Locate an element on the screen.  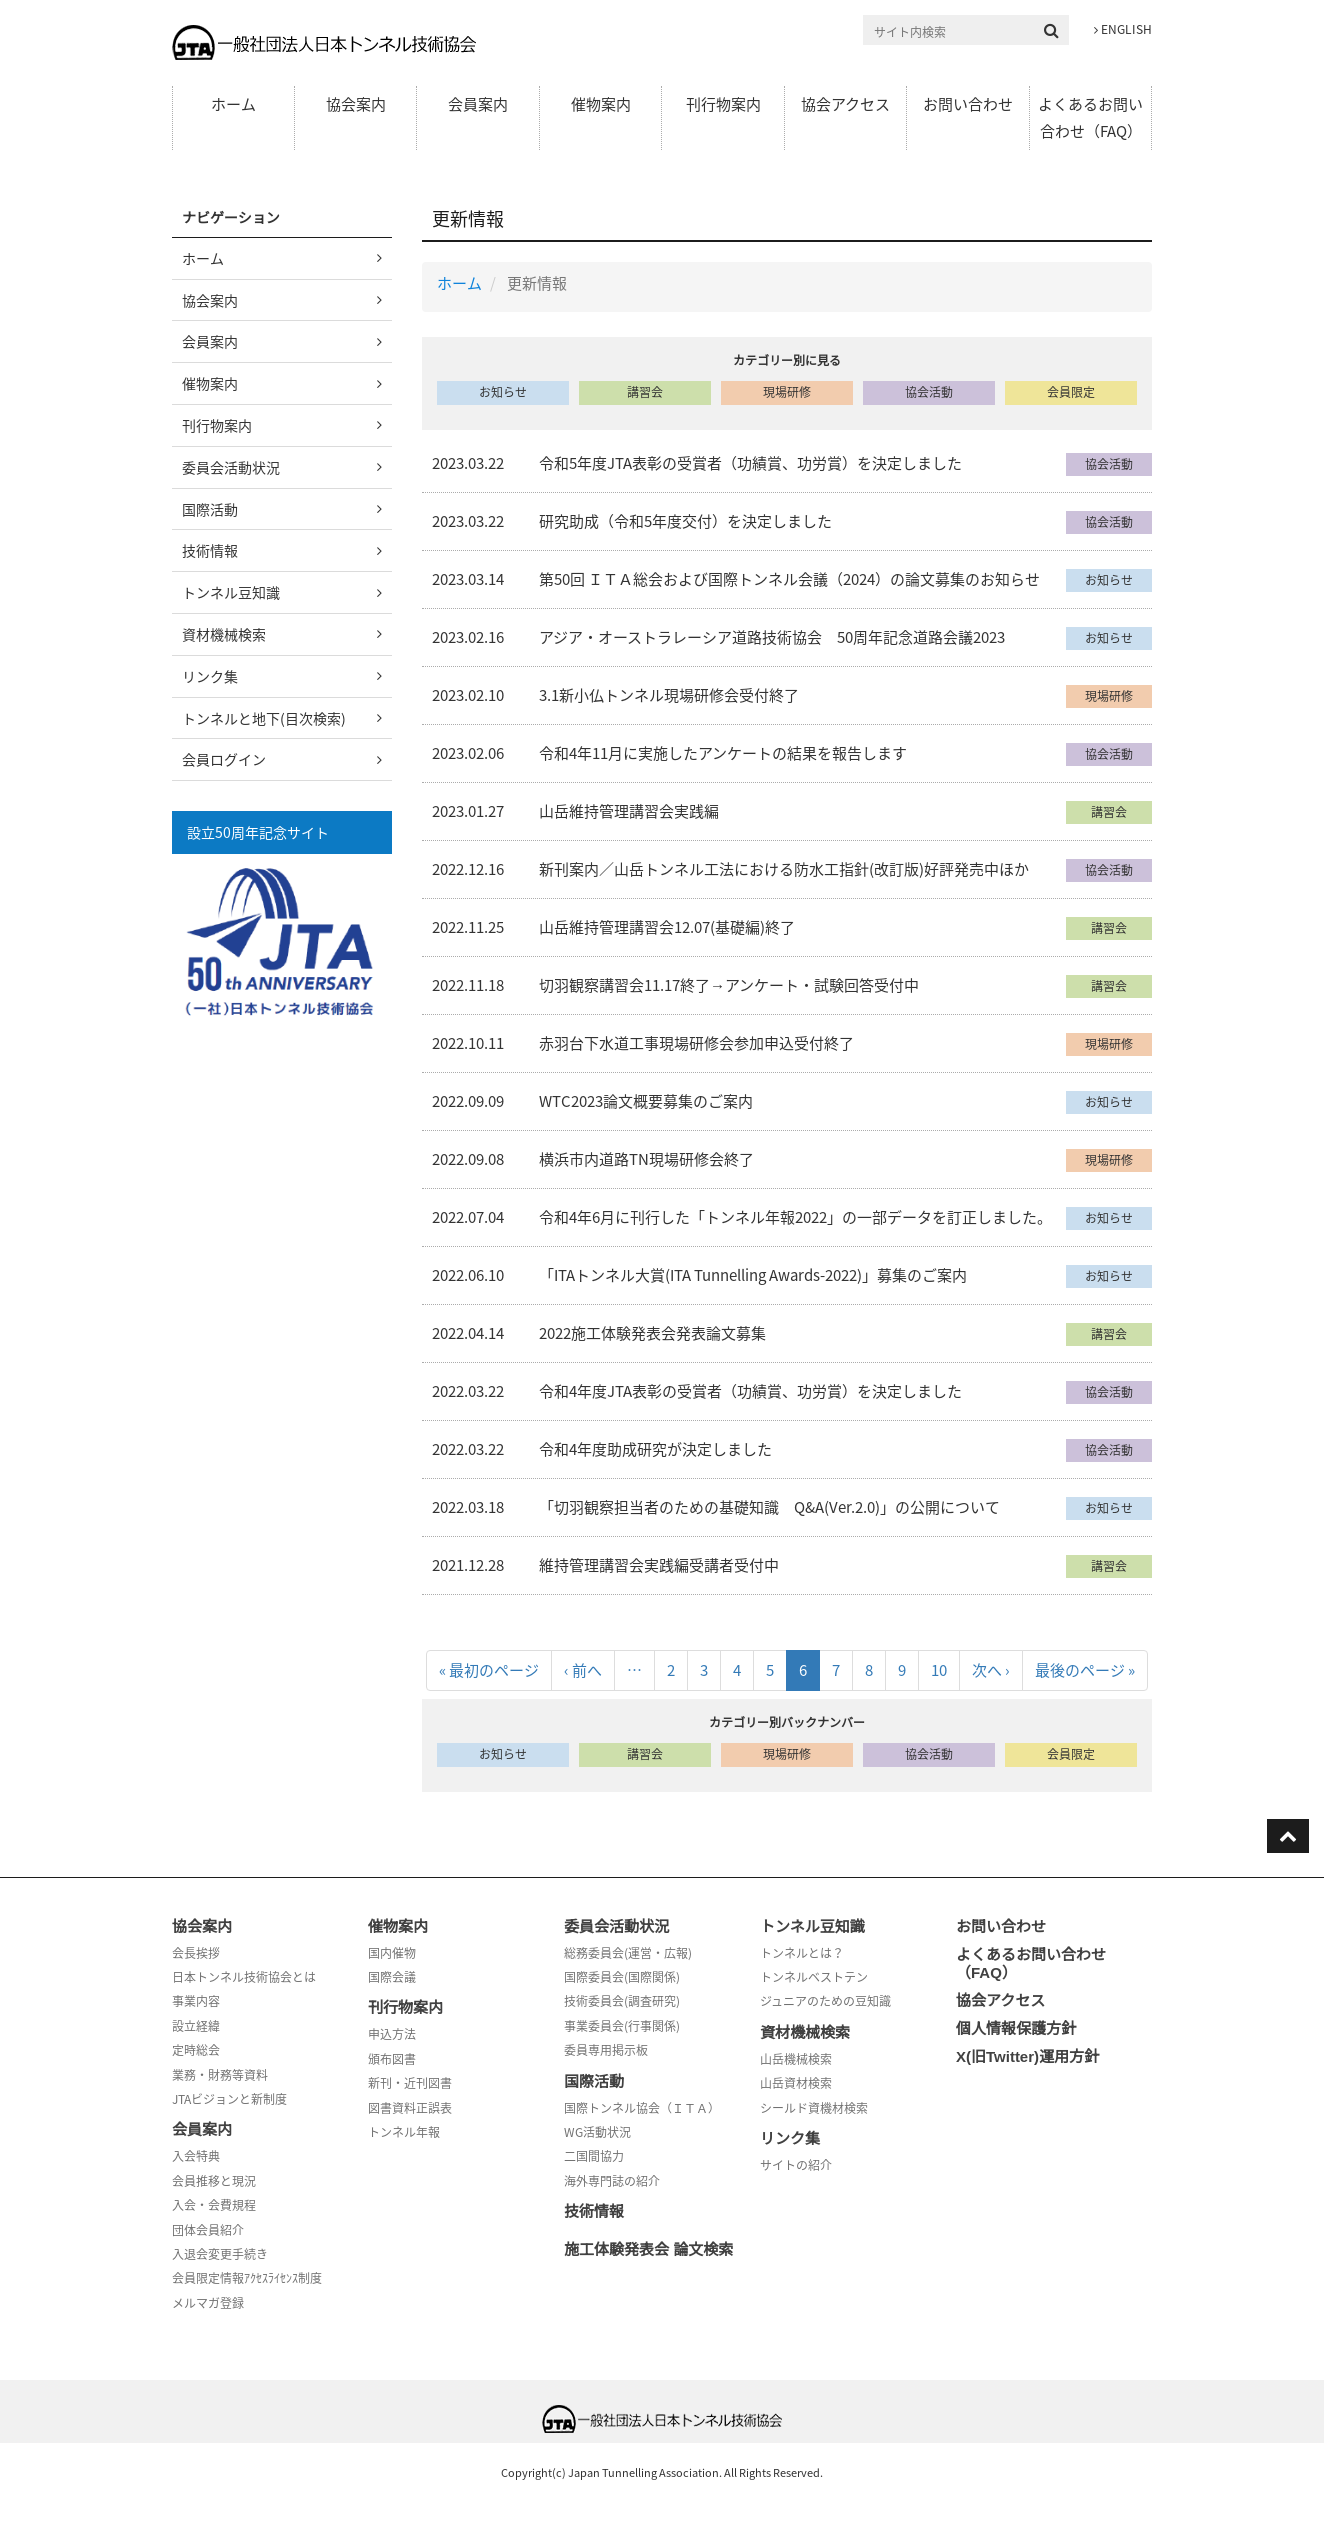
ジュニアのための豆知識 is located at coordinates (825, 2001).